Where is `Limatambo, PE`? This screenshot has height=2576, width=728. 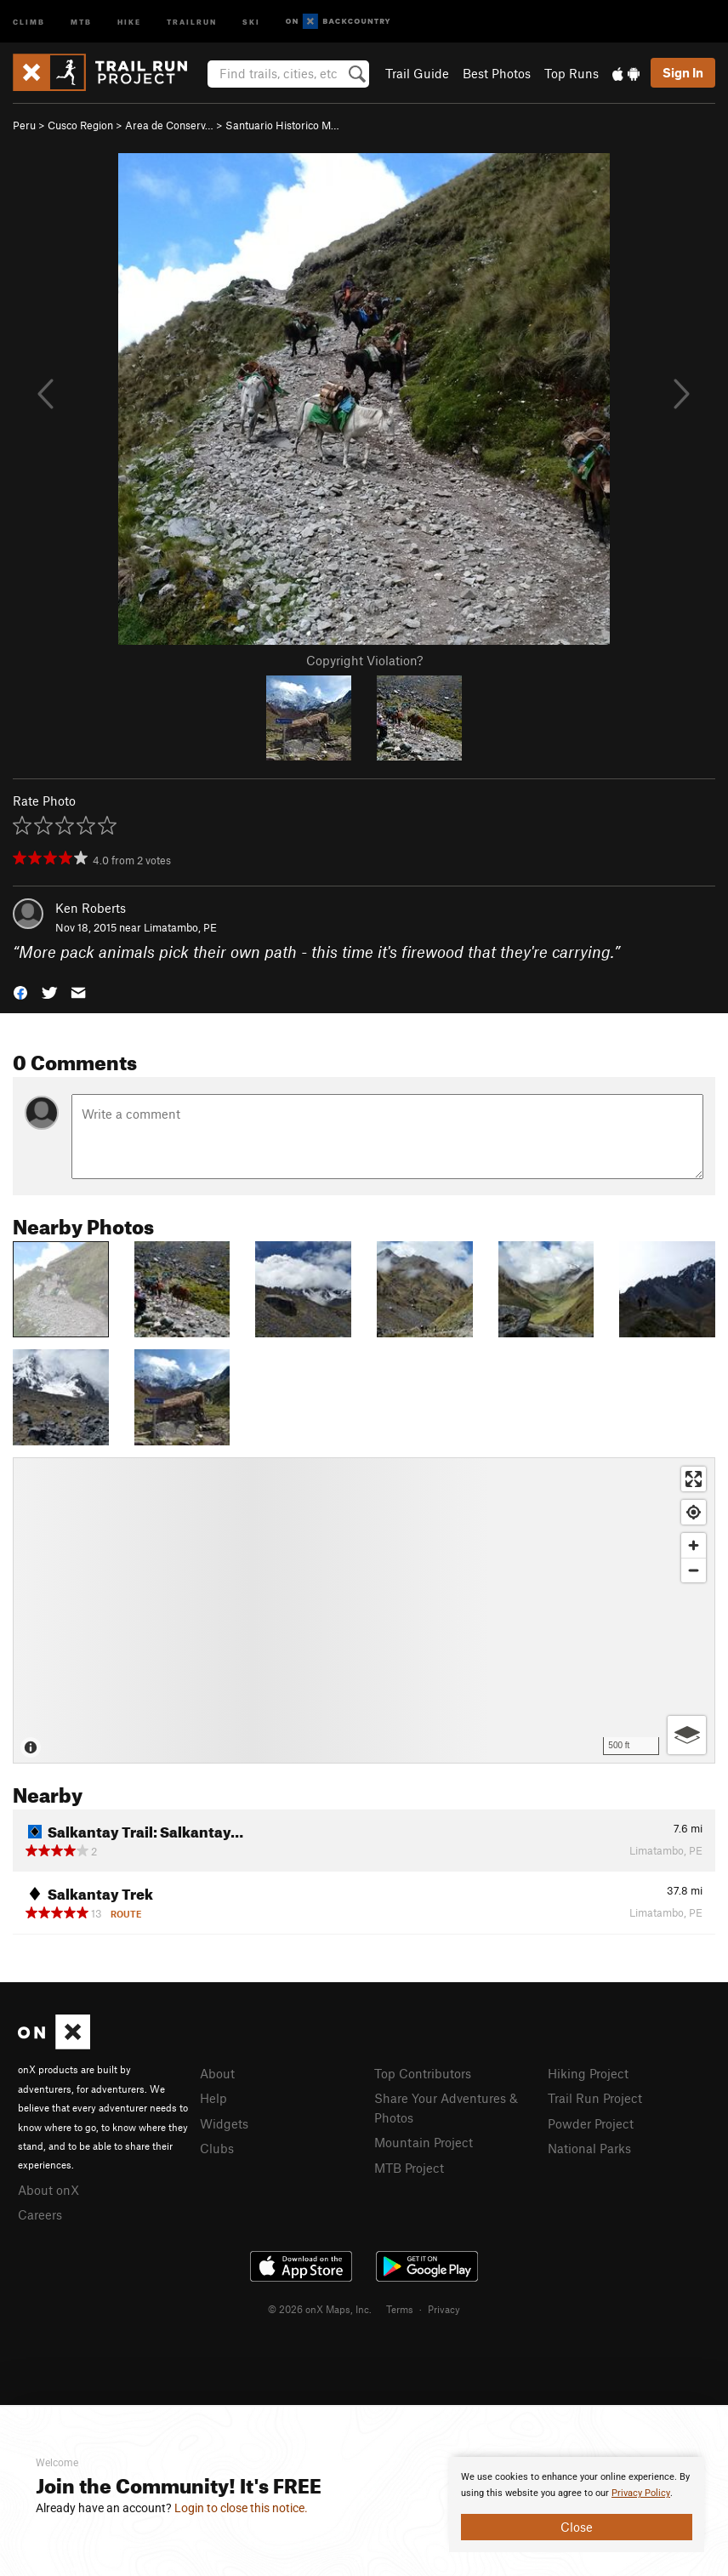
Limatambo, PE is located at coordinates (180, 927).